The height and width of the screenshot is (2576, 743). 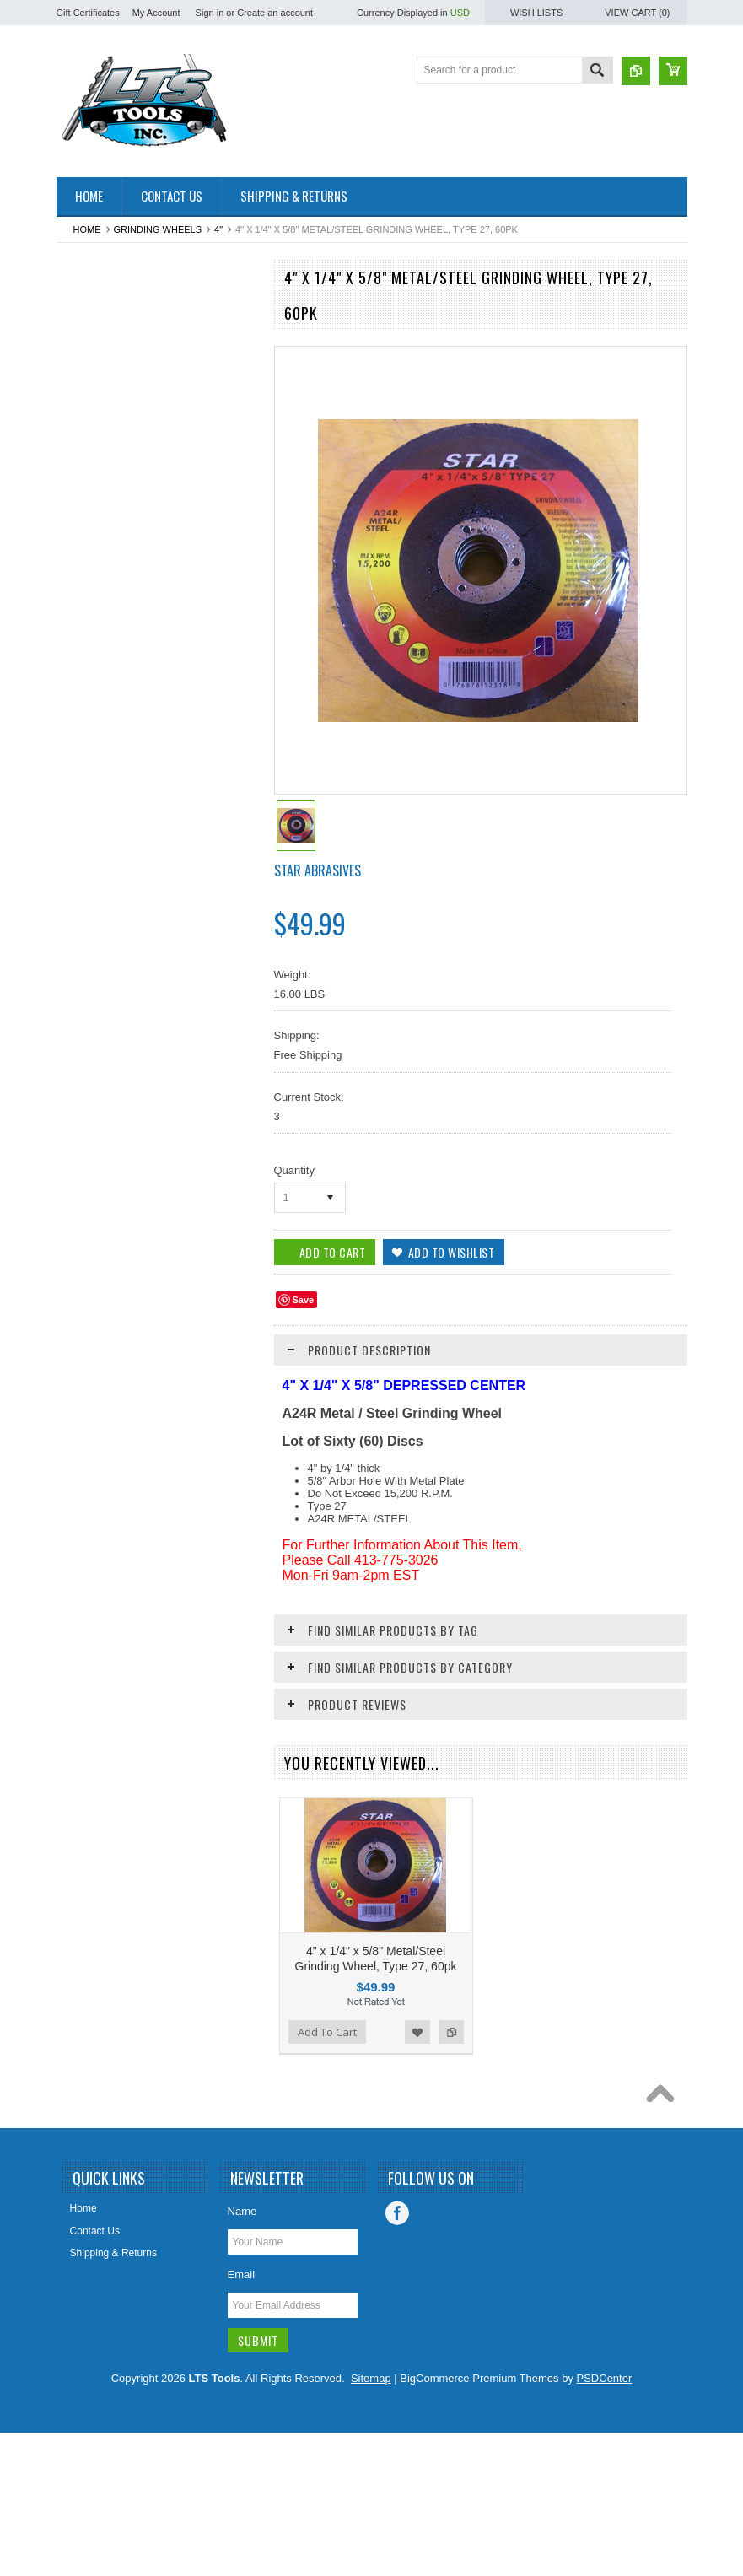 I want to click on Buffing, so click(x=81, y=481).